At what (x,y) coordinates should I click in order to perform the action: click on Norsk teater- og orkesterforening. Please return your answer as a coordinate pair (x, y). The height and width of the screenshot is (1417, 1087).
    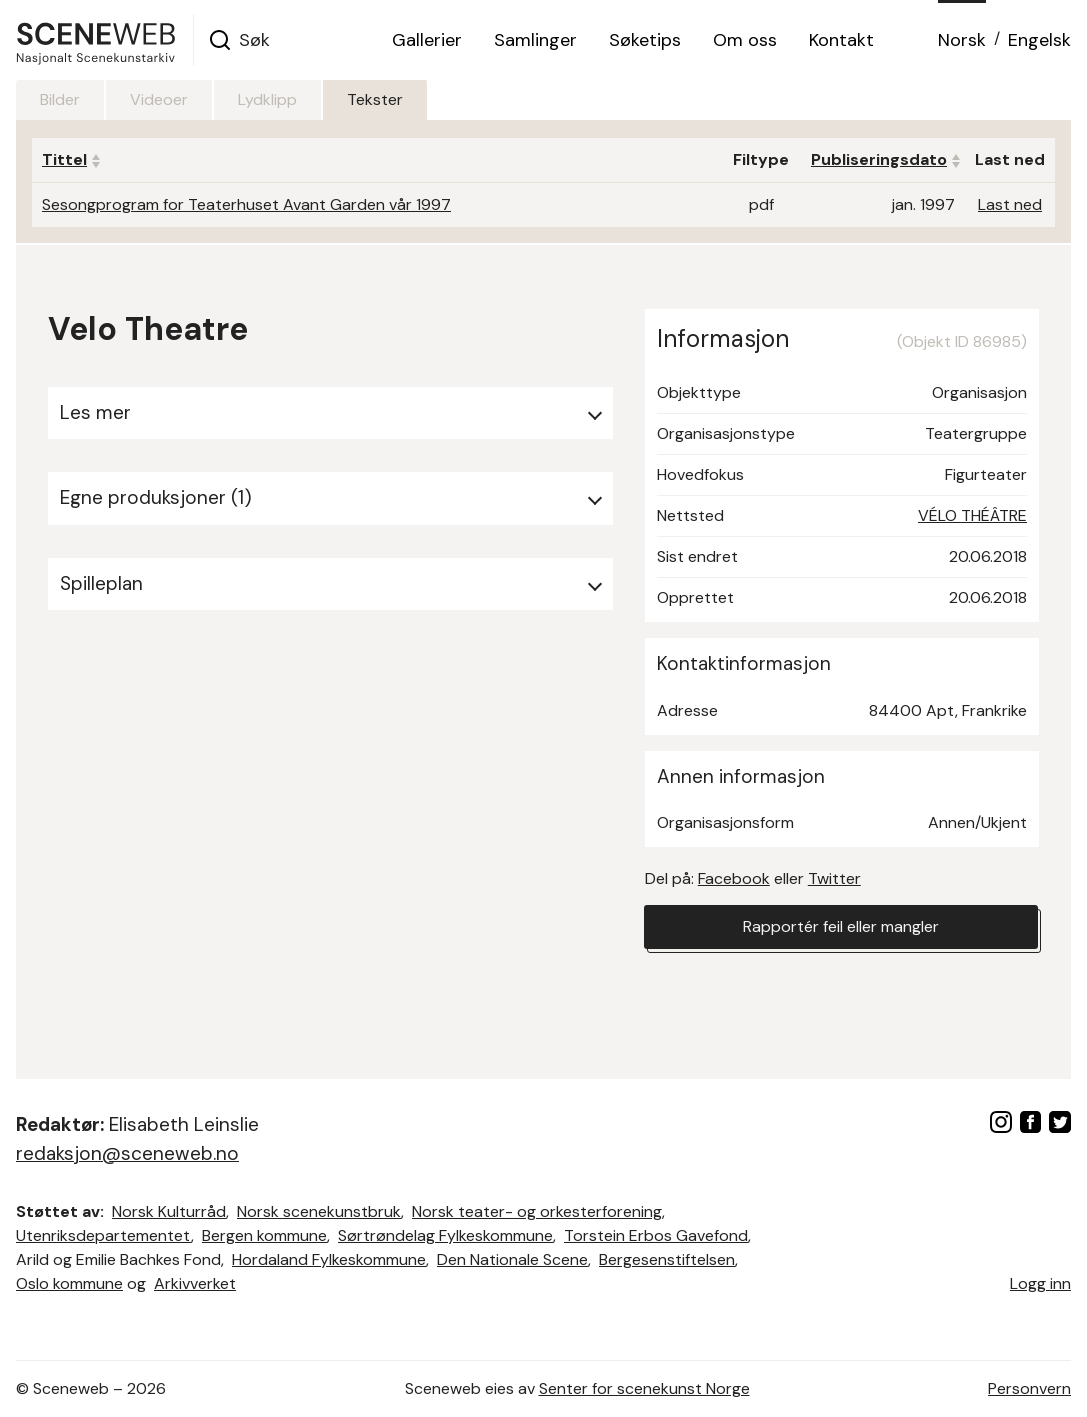
    Looking at the image, I should click on (537, 1211).